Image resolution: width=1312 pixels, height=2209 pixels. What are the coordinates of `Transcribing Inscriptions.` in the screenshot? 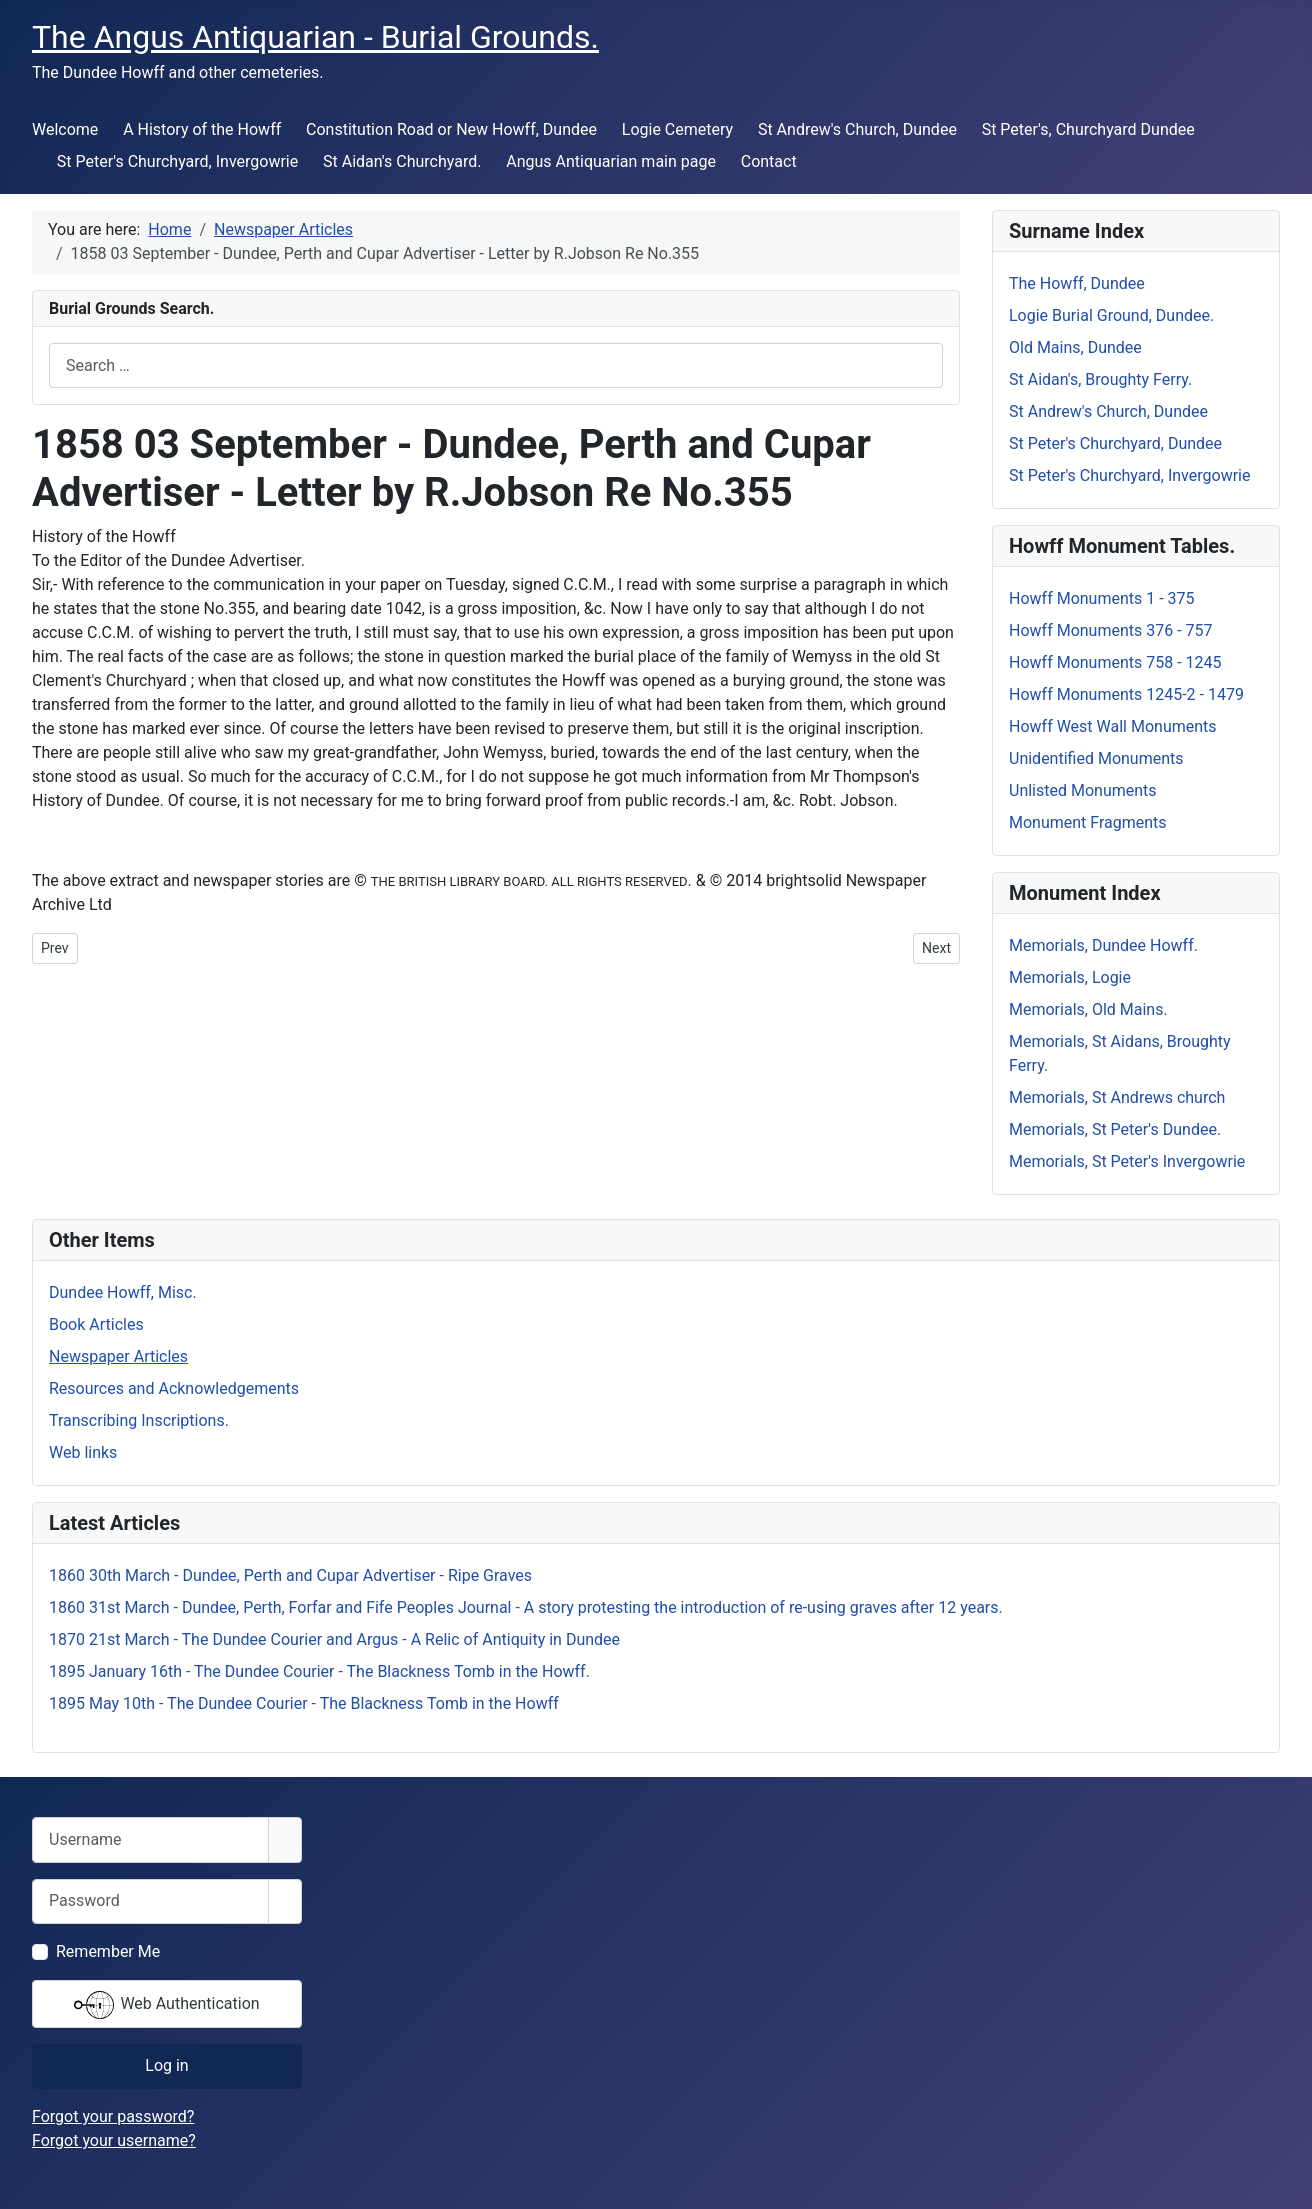 It's located at (139, 1420).